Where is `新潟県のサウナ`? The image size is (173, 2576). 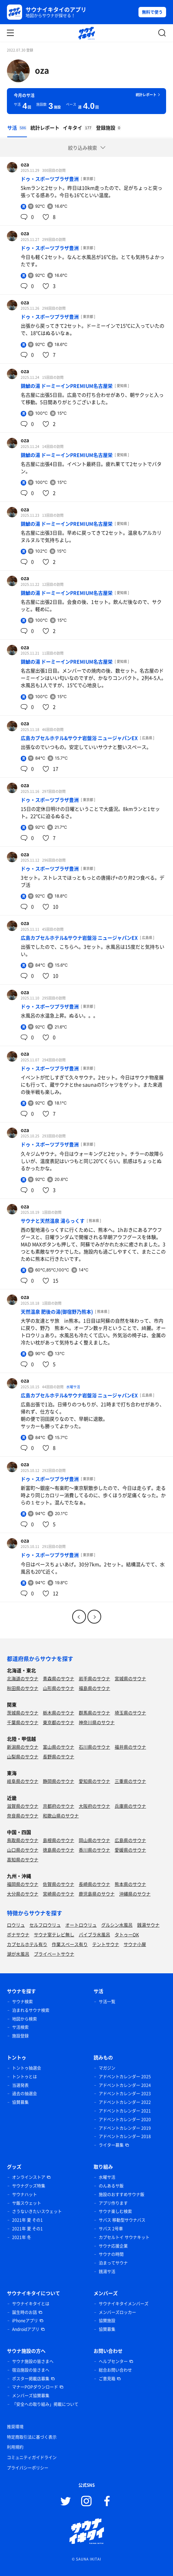 新潟県のサウナ is located at coordinates (22, 1746).